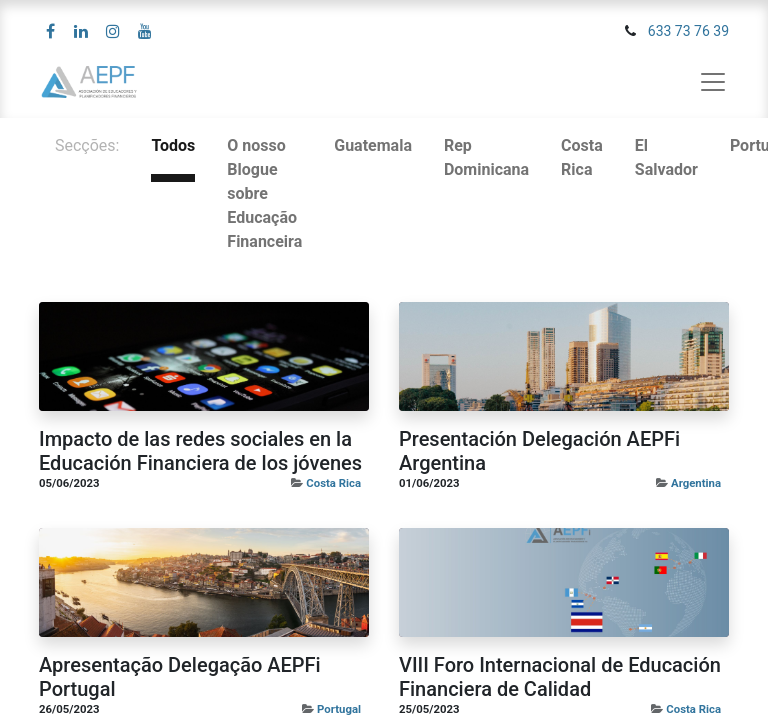  Describe the element at coordinates (696, 483) in the screenshot. I see `Argentina` at that location.